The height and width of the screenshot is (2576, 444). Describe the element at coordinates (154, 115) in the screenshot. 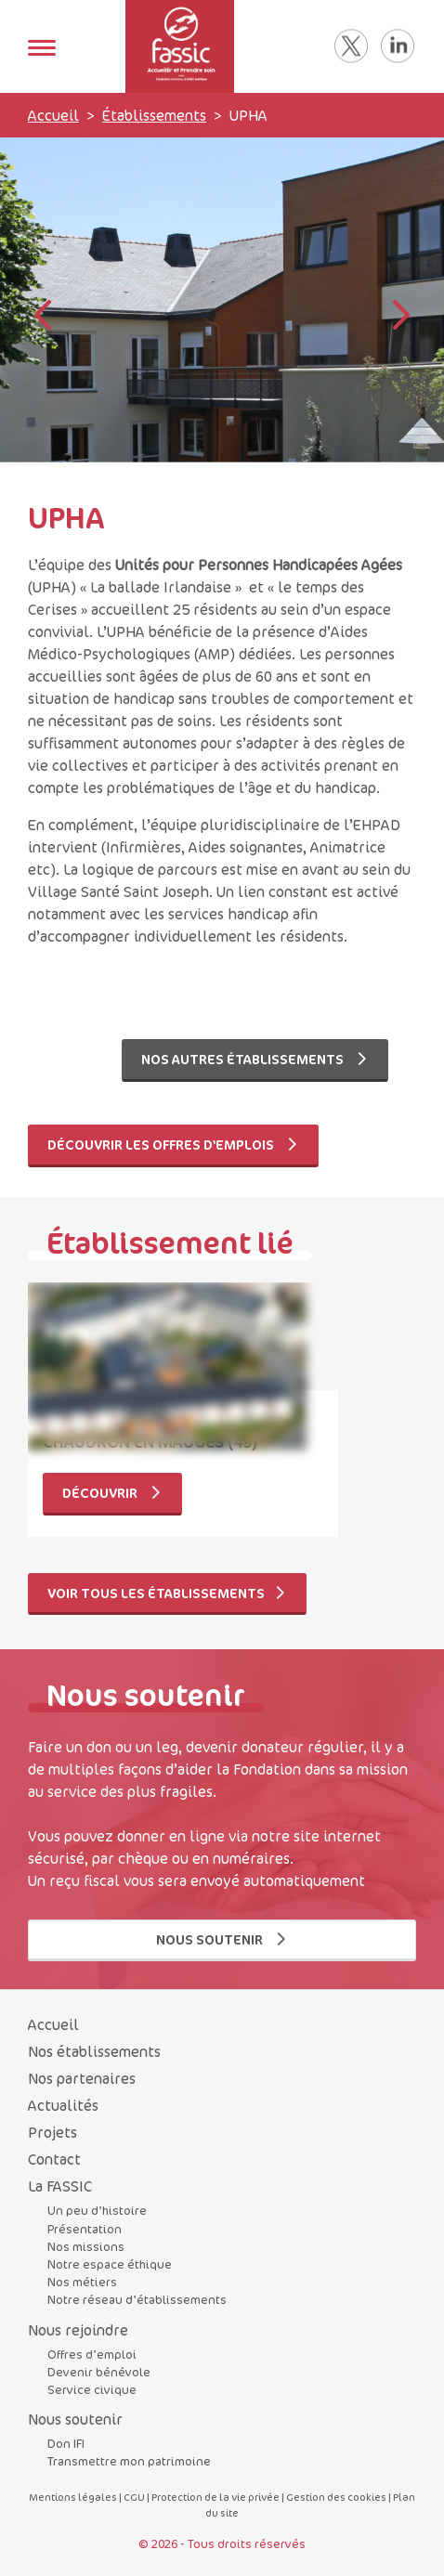

I see `Établissements` at that location.